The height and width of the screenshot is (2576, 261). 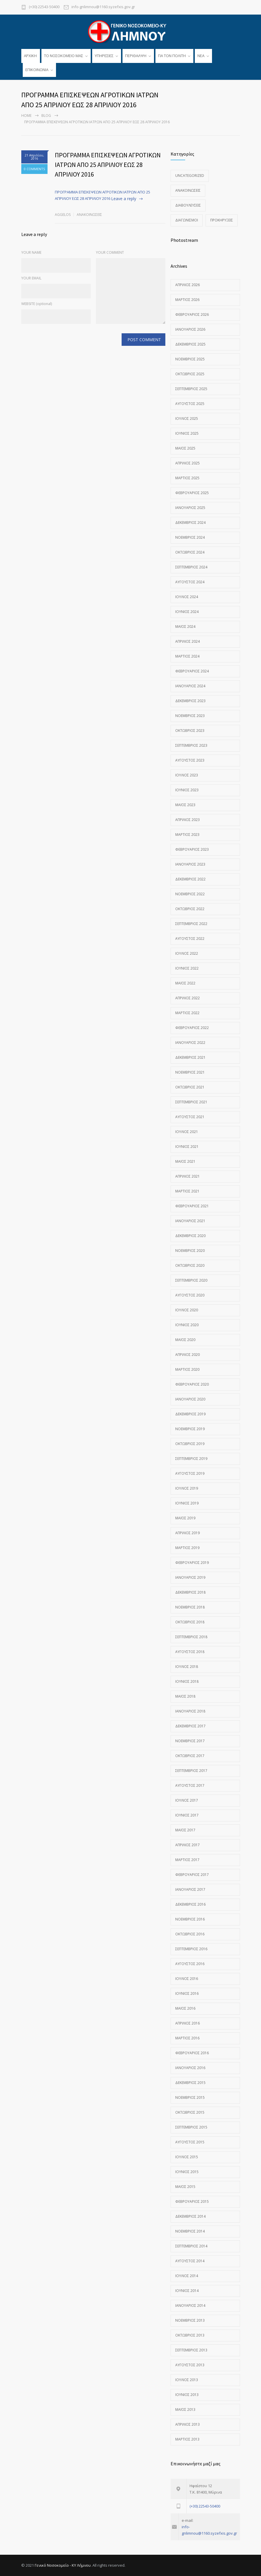 What do you see at coordinates (187, 1532) in the screenshot?
I see `Απρίλιος 2019` at bounding box center [187, 1532].